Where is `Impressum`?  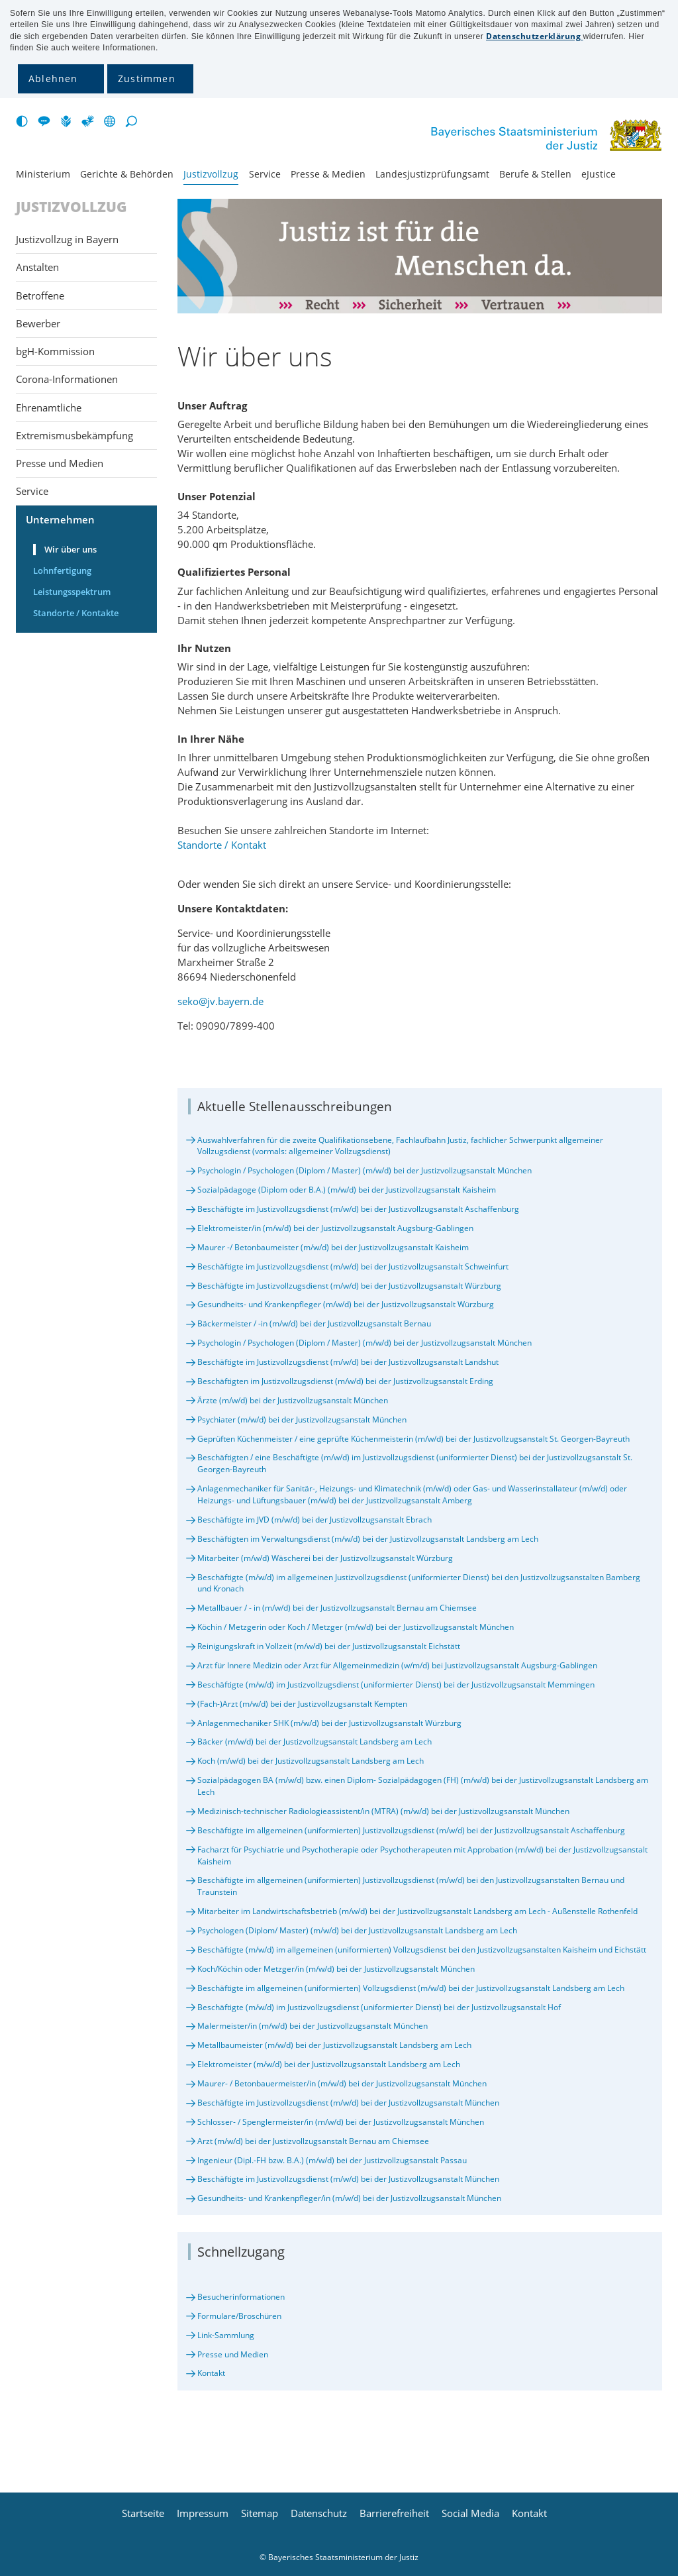 Impressum is located at coordinates (202, 2513).